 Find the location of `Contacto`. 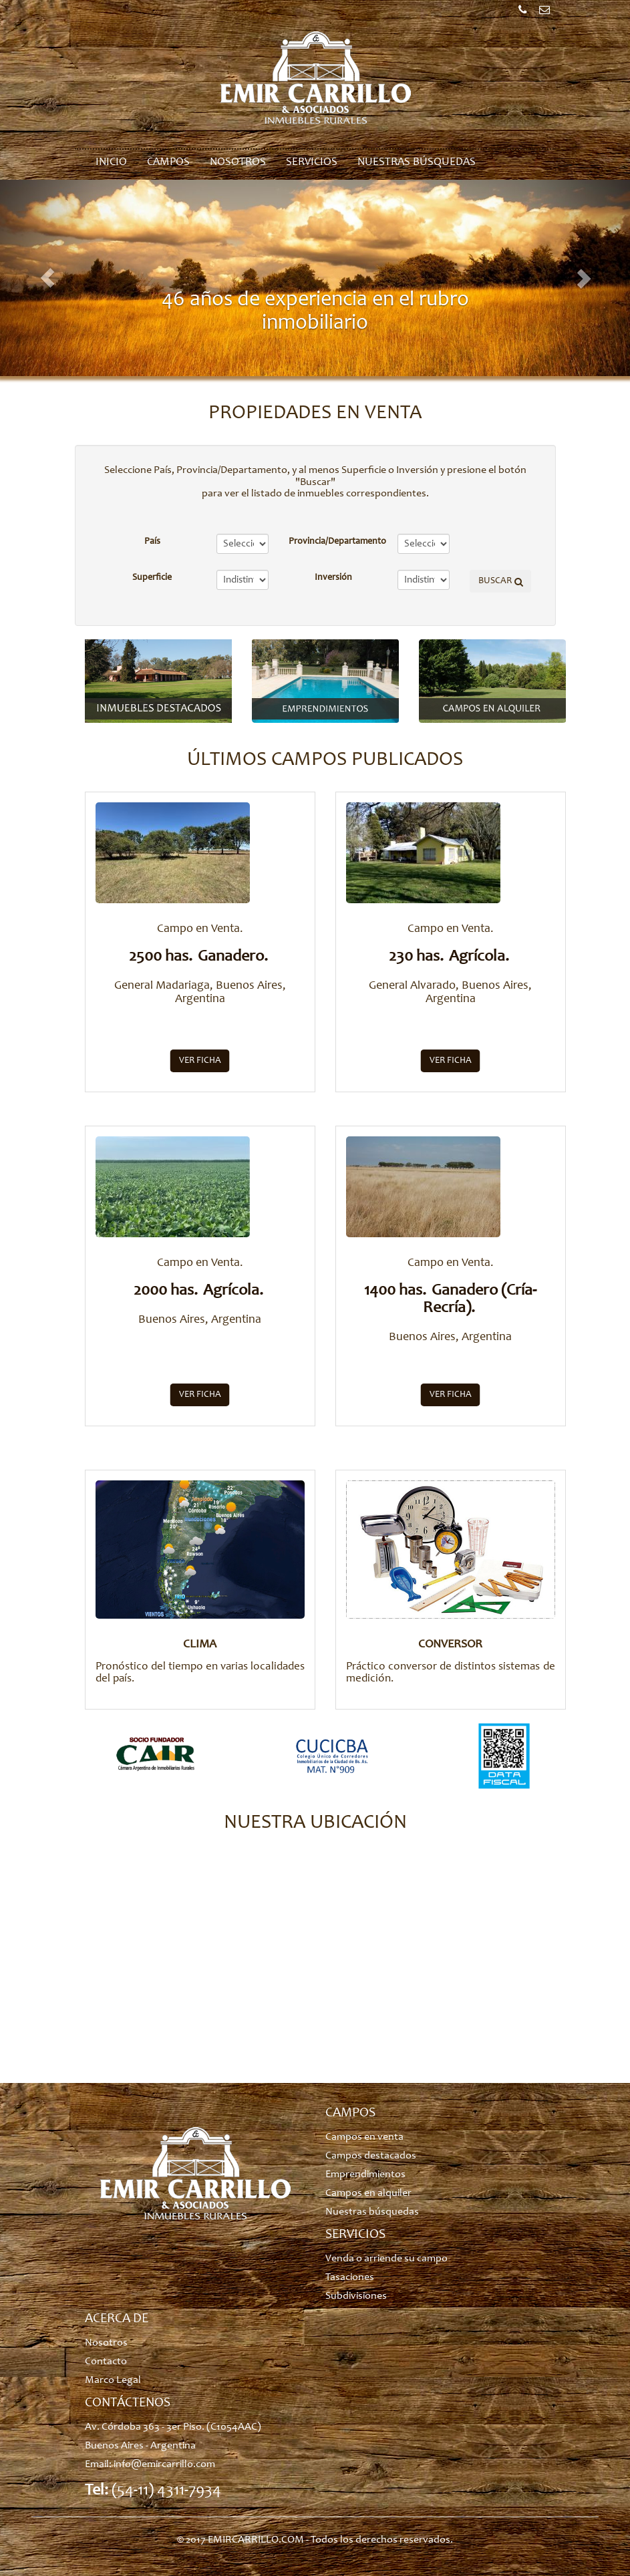

Contacto is located at coordinates (106, 2361).